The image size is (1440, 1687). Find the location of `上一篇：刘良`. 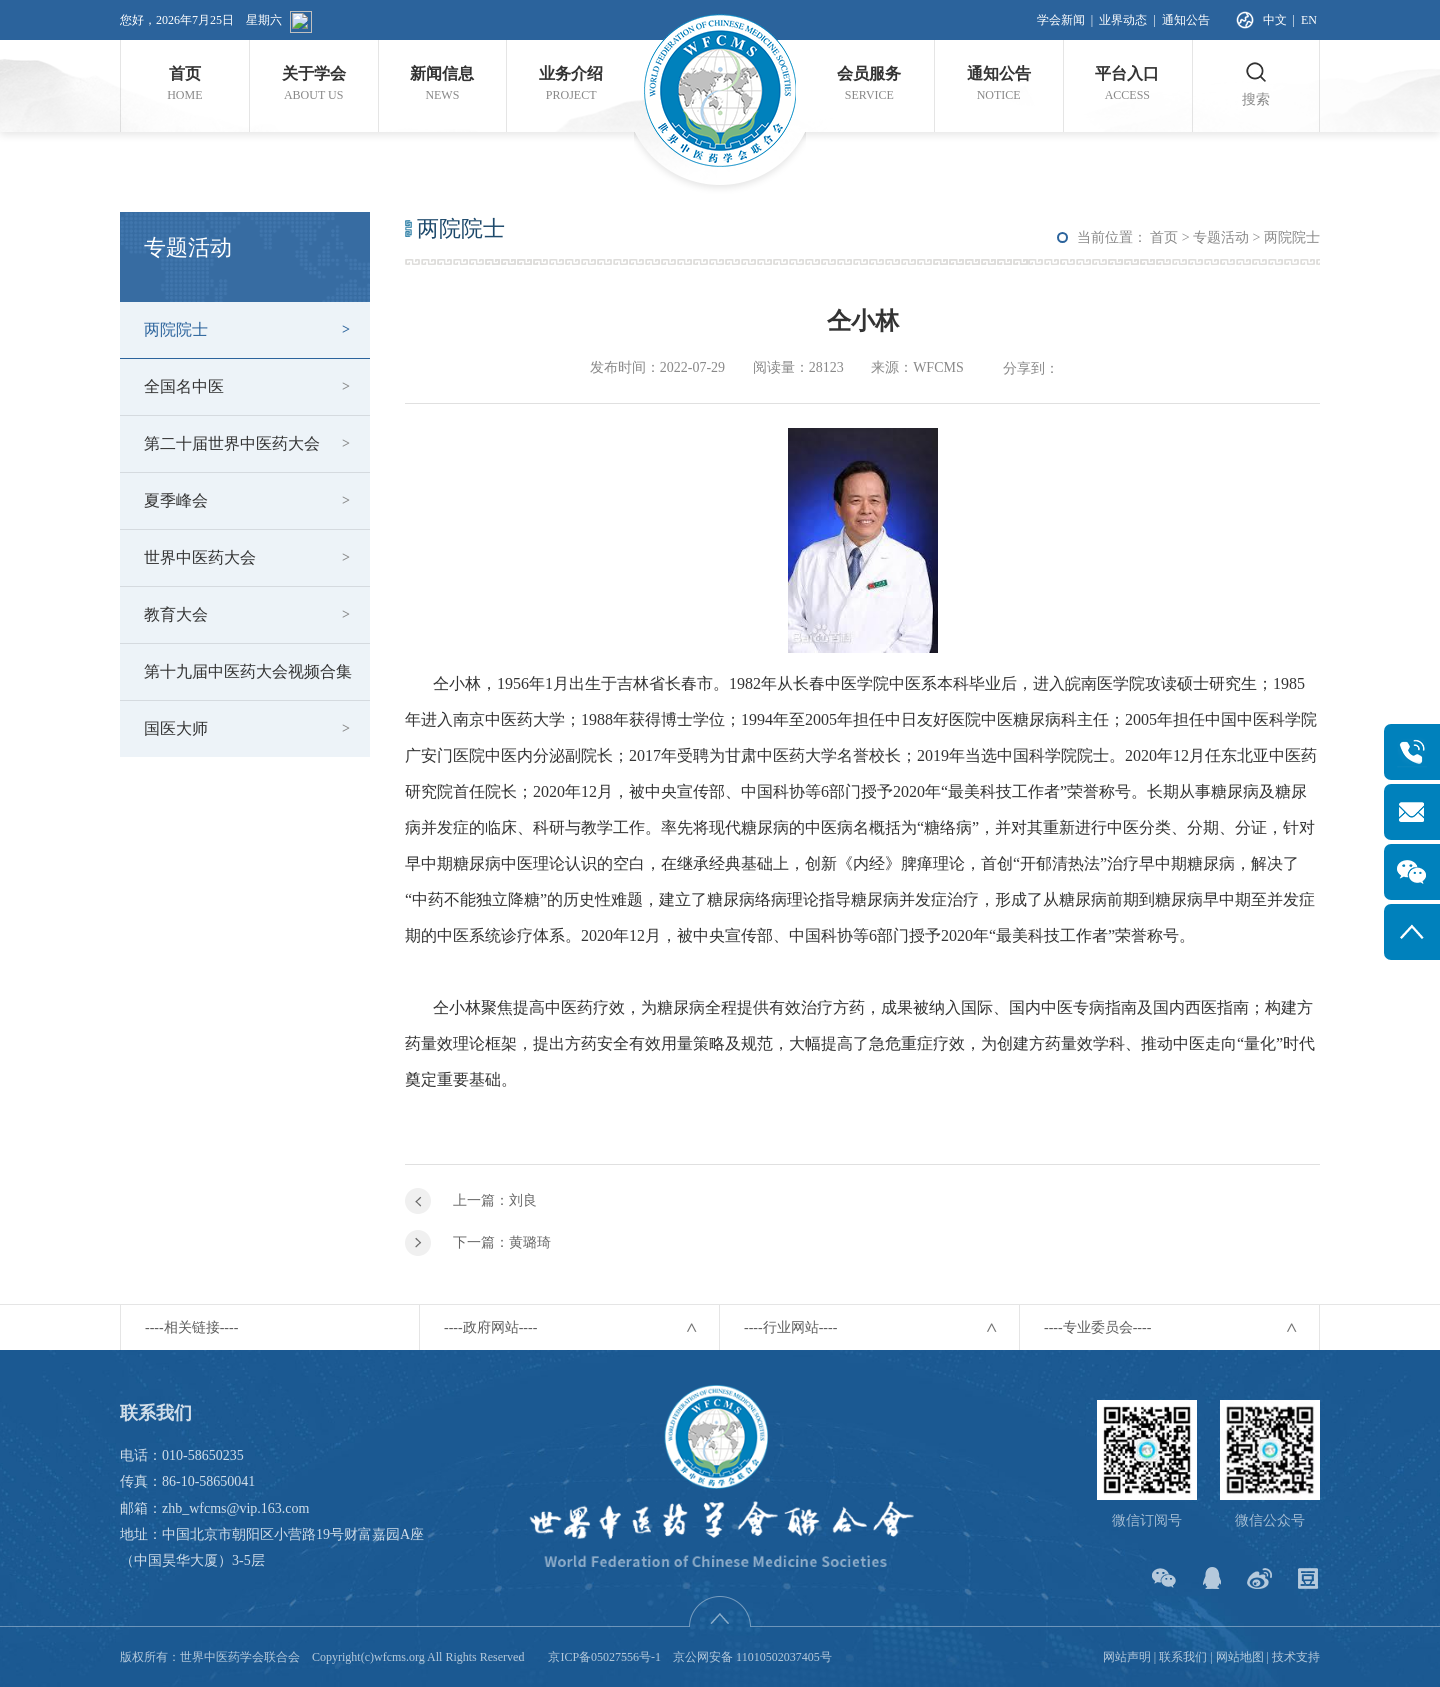

上一篇：刘良 is located at coordinates (495, 1200).